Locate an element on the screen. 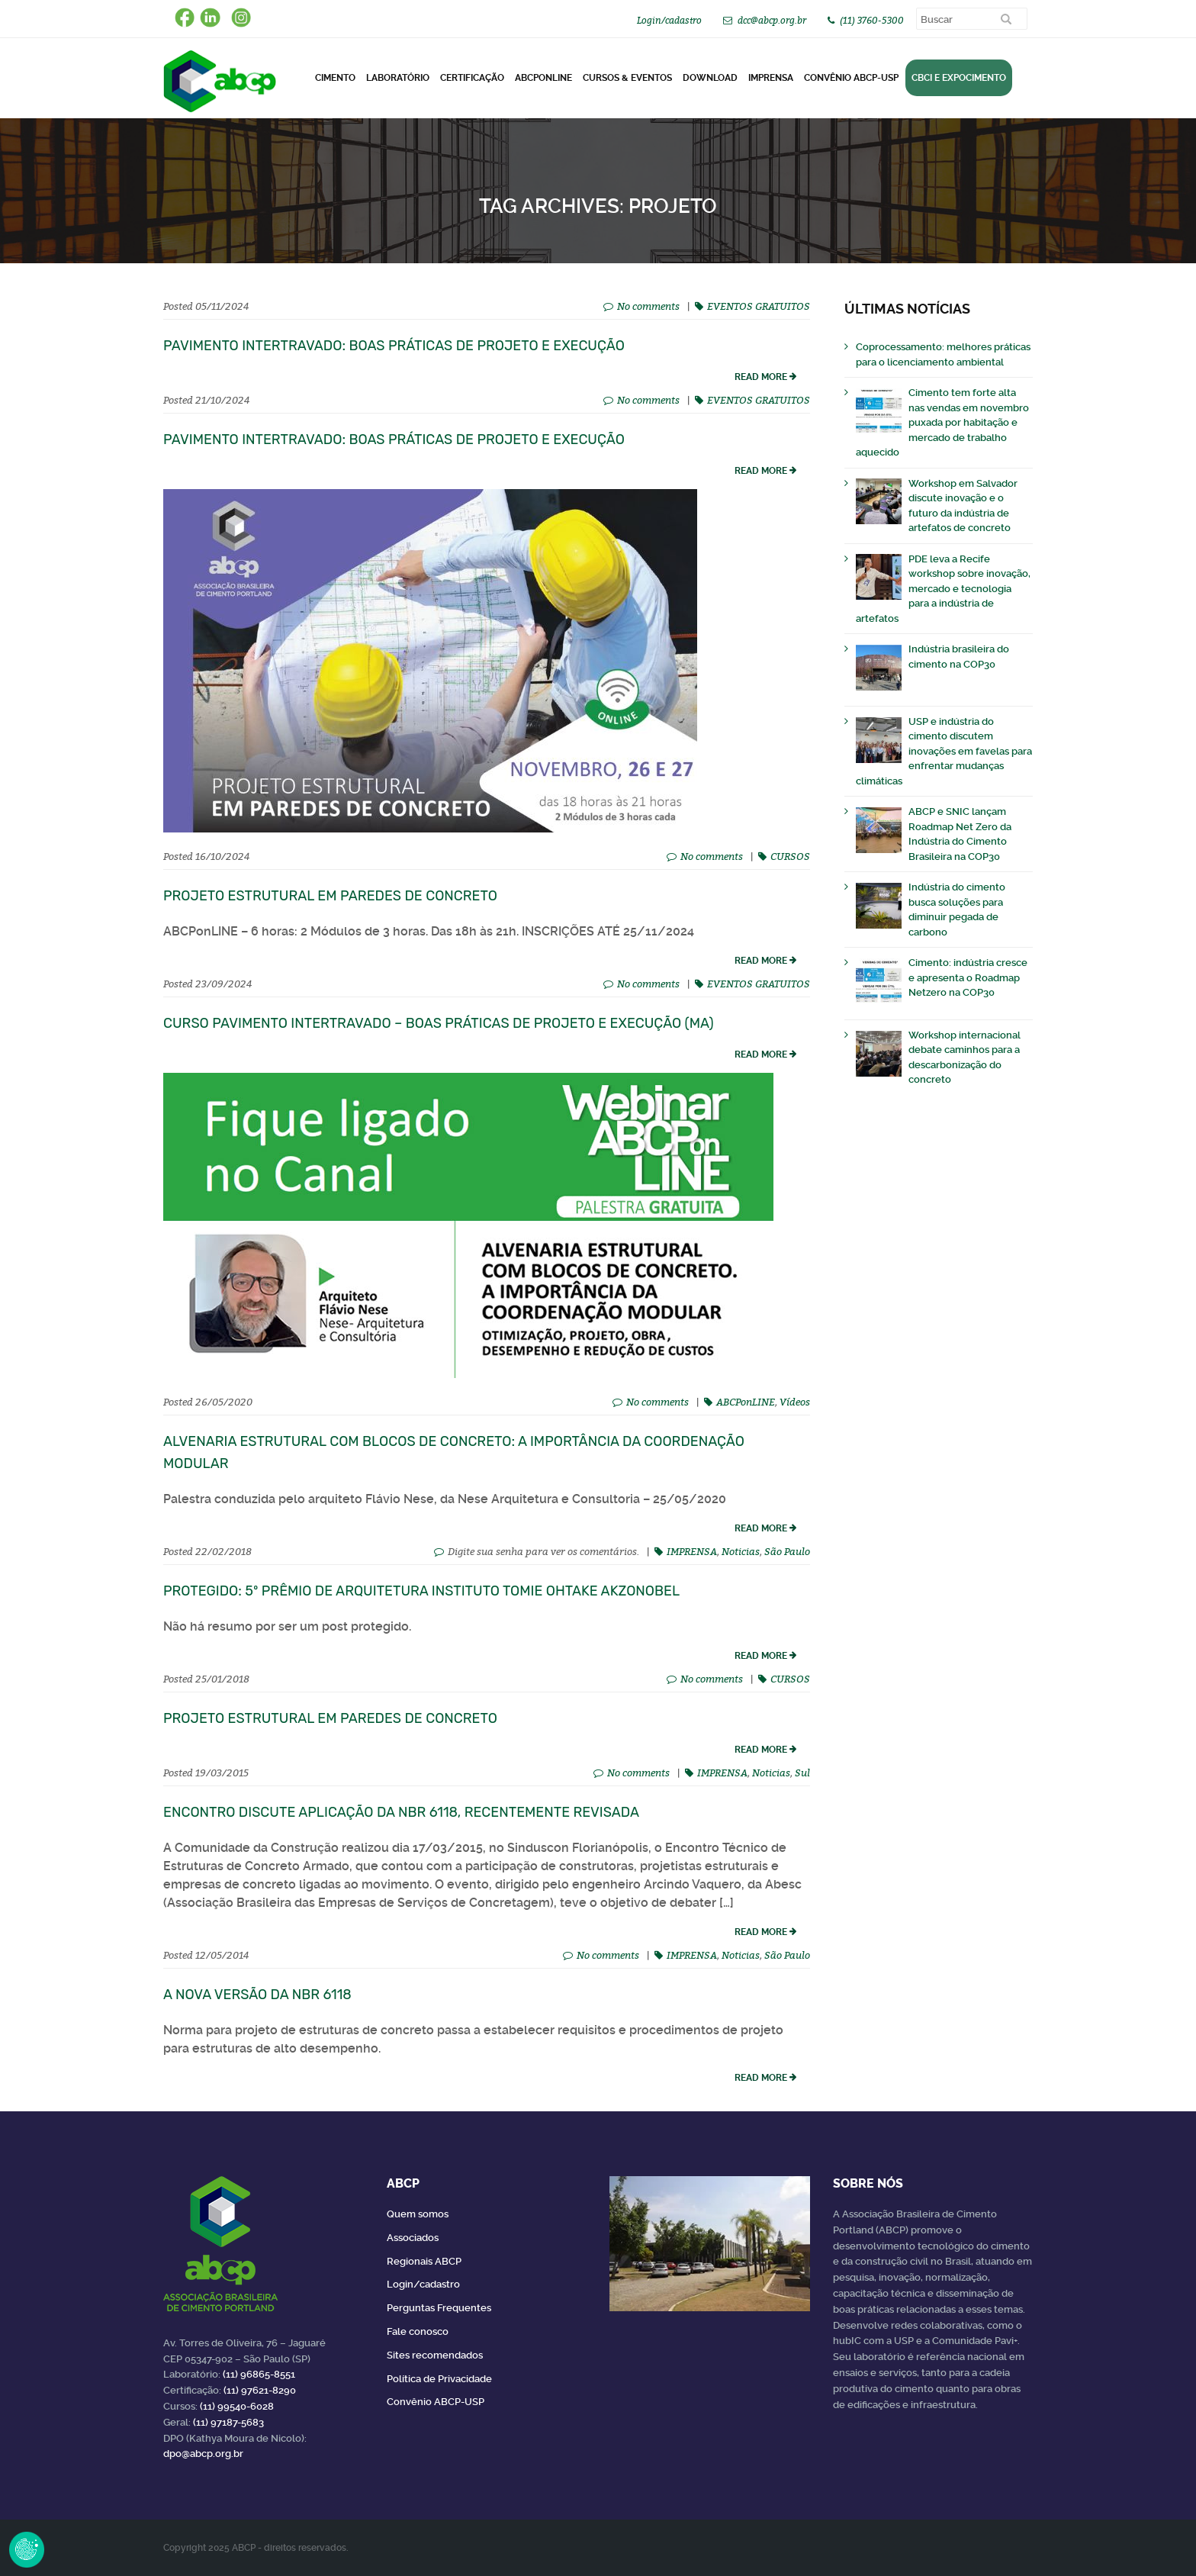  No comments is located at coordinates (648, 306).